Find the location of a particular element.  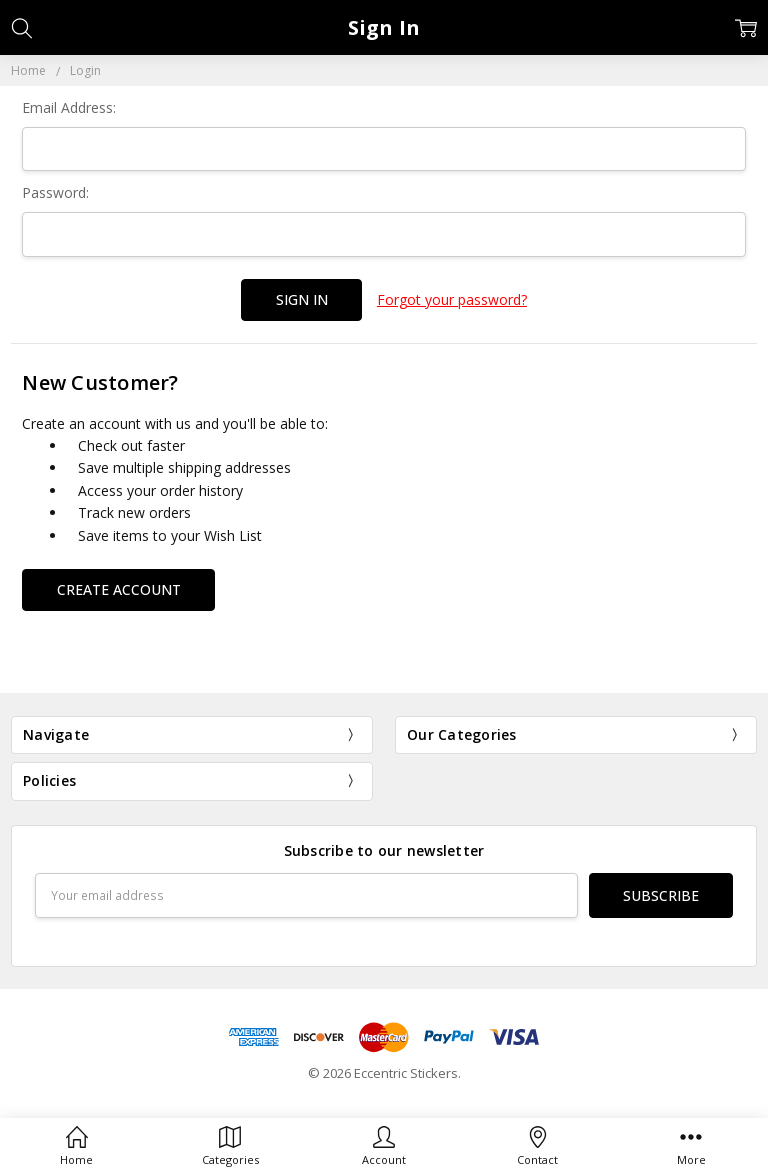

Create Account is located at coordinates (119, 589).